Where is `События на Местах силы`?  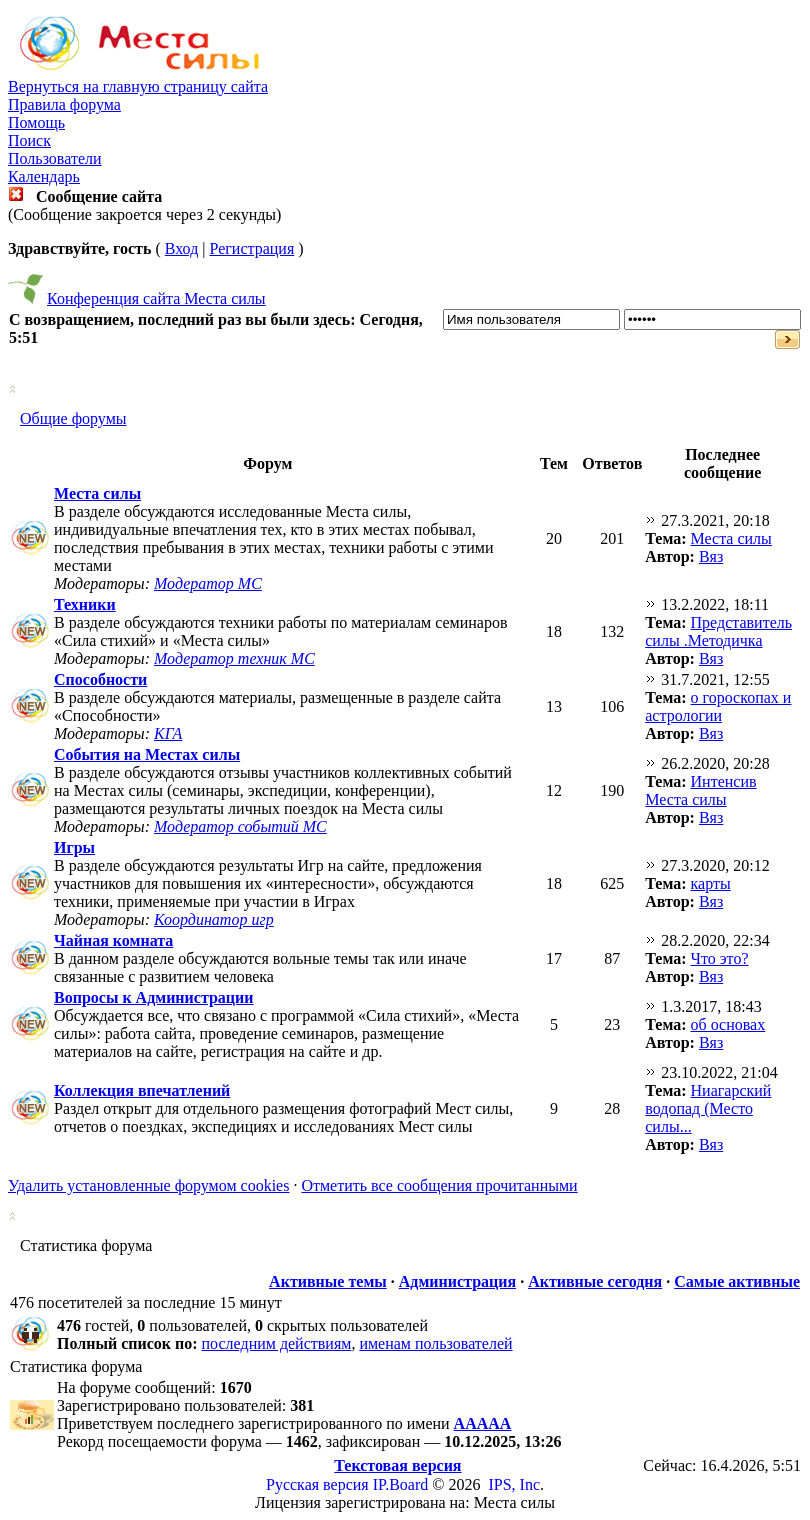 События на Местах силы is located at coordinates (147, 754).